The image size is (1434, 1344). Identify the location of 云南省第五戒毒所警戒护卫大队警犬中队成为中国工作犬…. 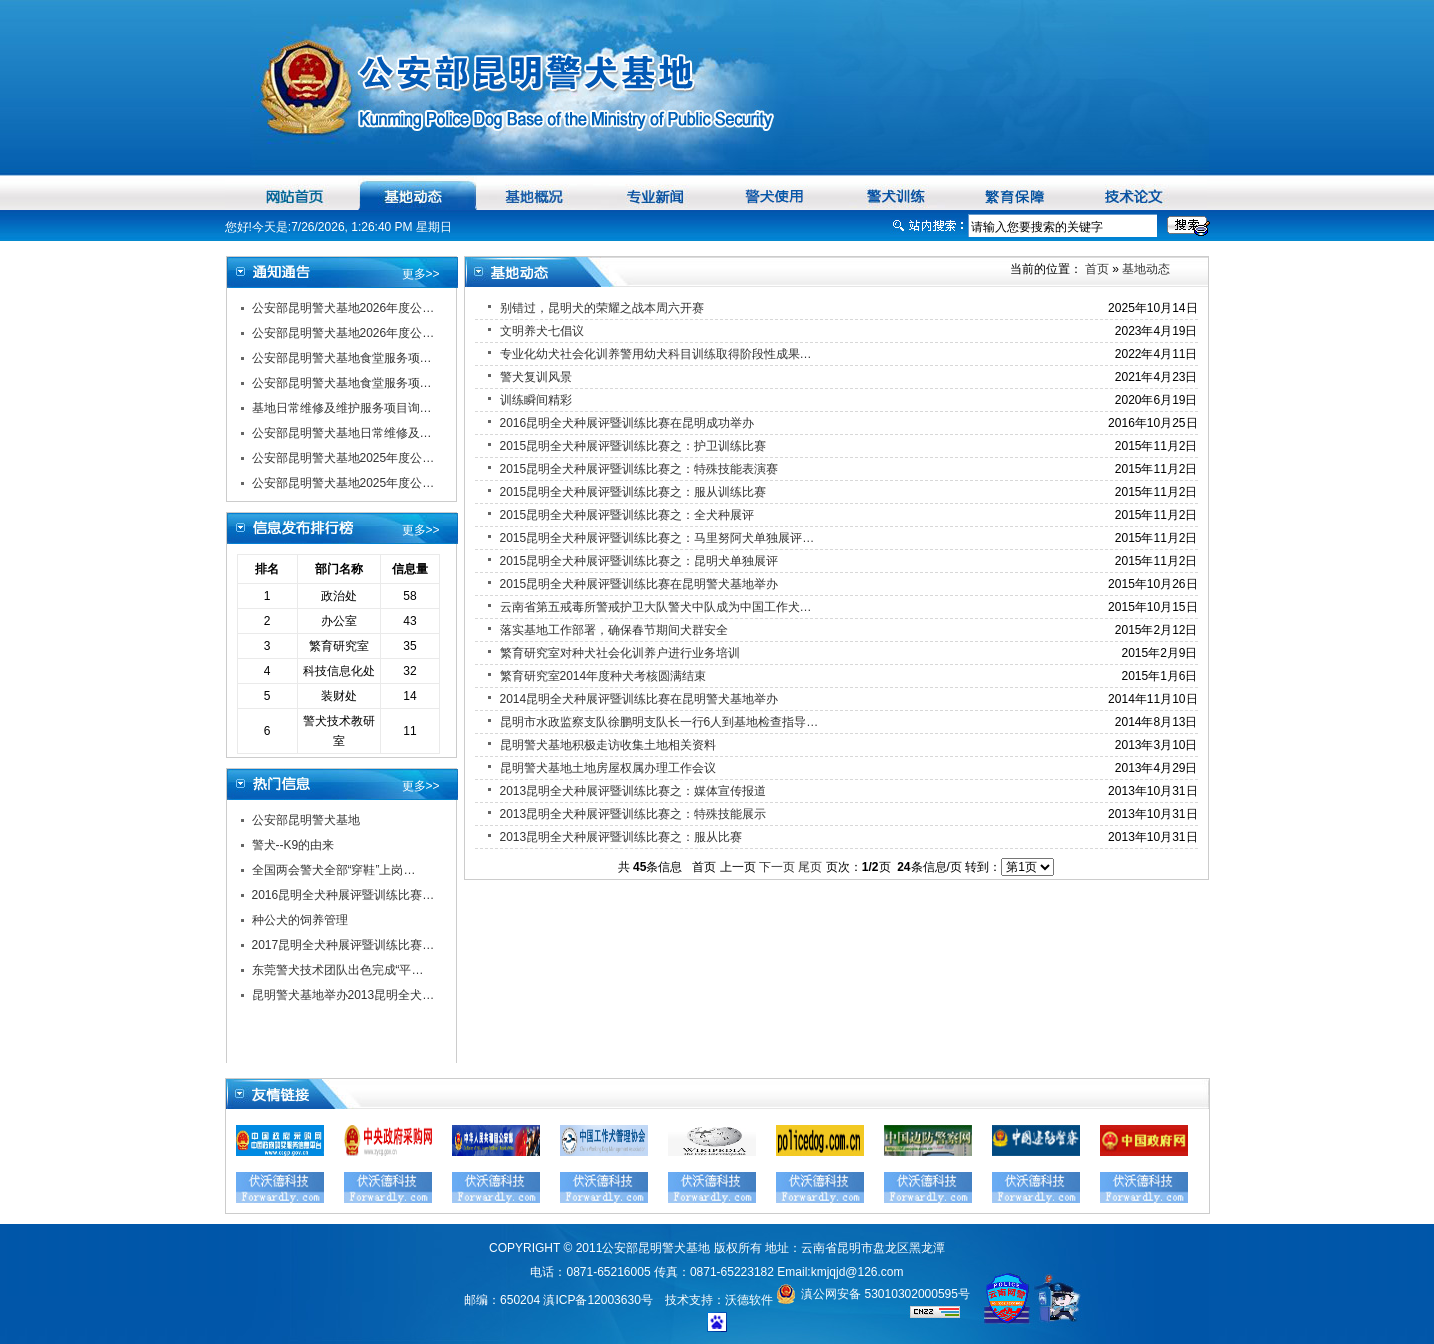
(656, 607).